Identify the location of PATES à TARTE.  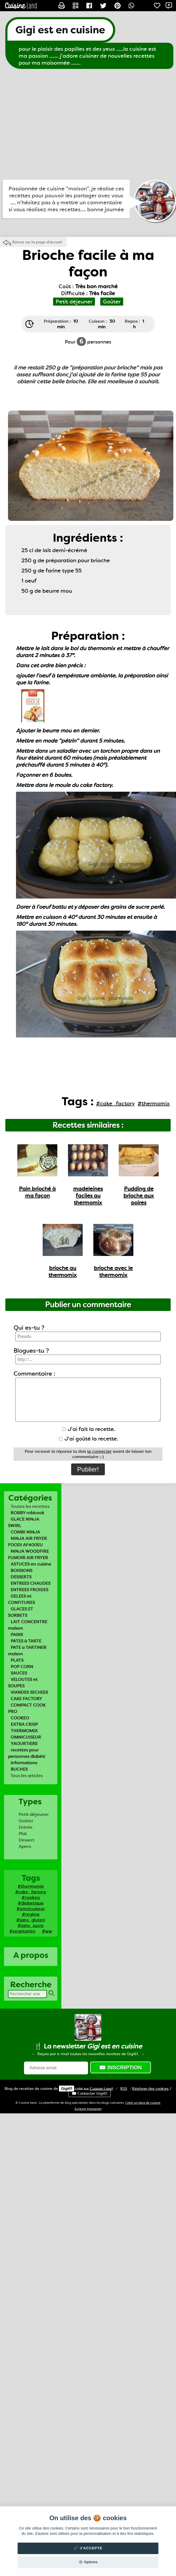
(26, 1641).